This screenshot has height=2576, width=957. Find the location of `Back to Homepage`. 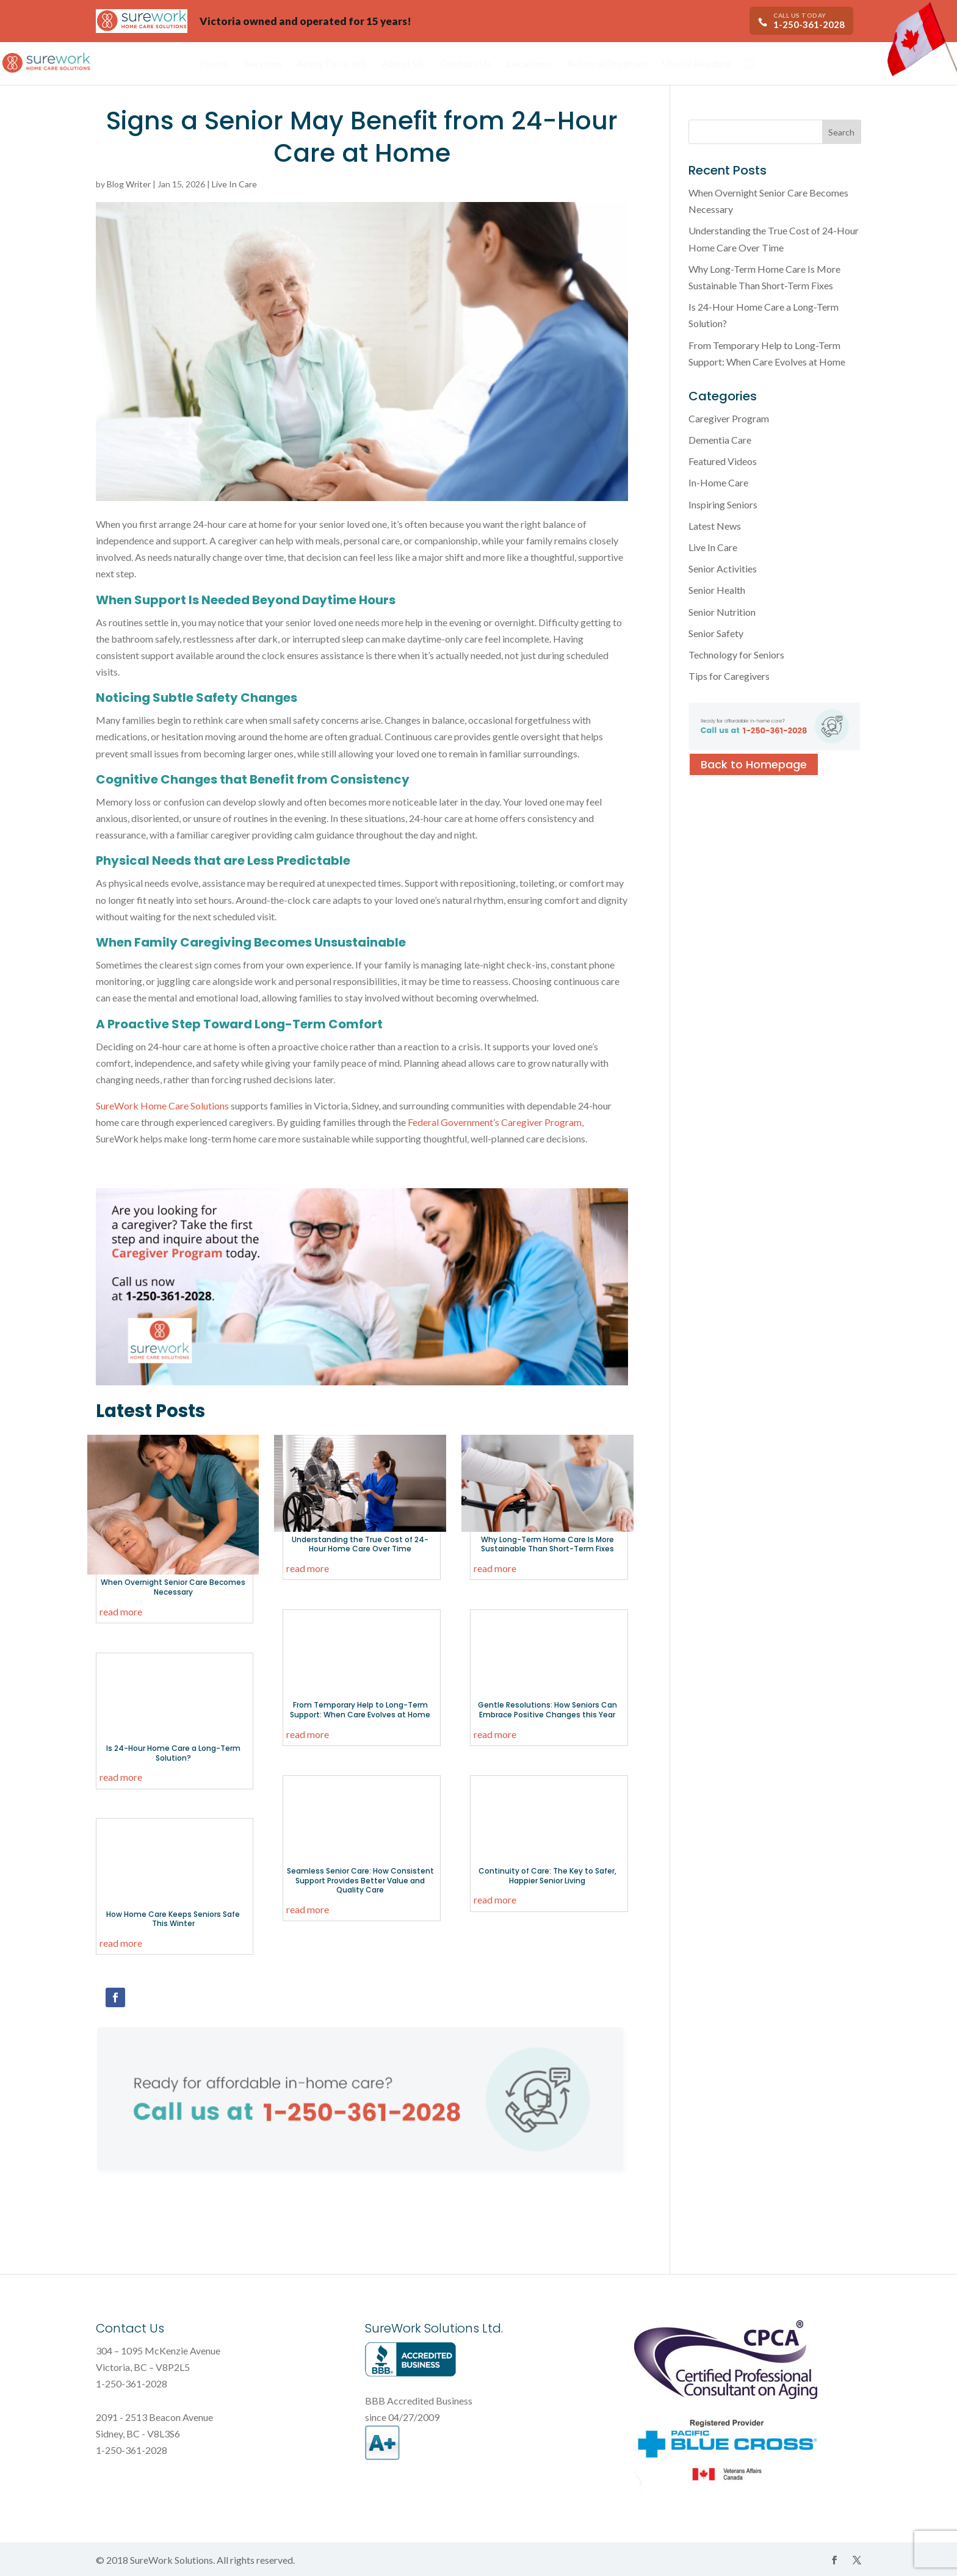

Back to Homepage is located at coordinates (754, 764).